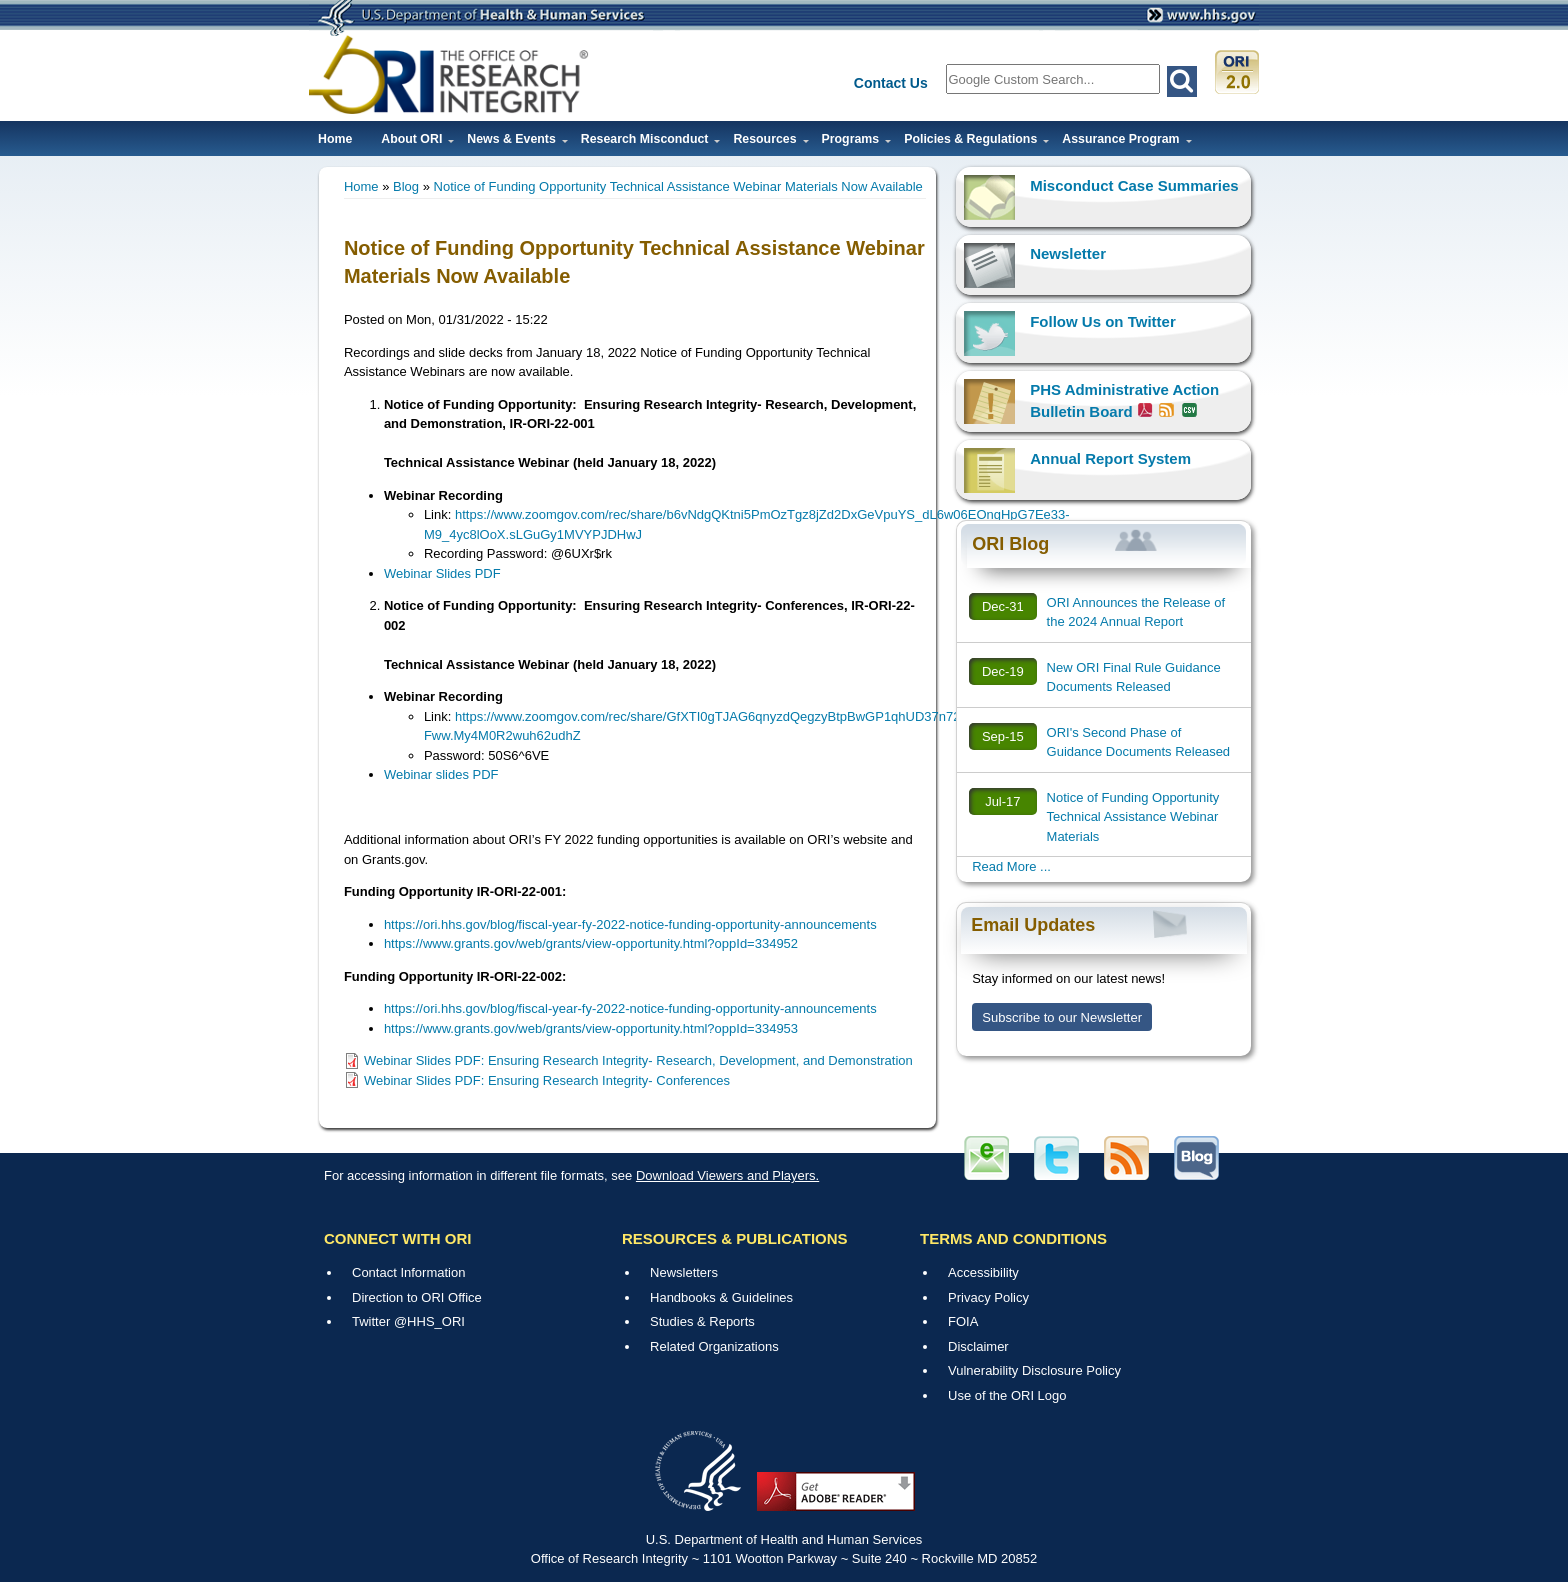  What do you see at coordinates (442, 573) in the screenshot?
I see `Webinar Slides PDF` at bounding box center [442, 573].